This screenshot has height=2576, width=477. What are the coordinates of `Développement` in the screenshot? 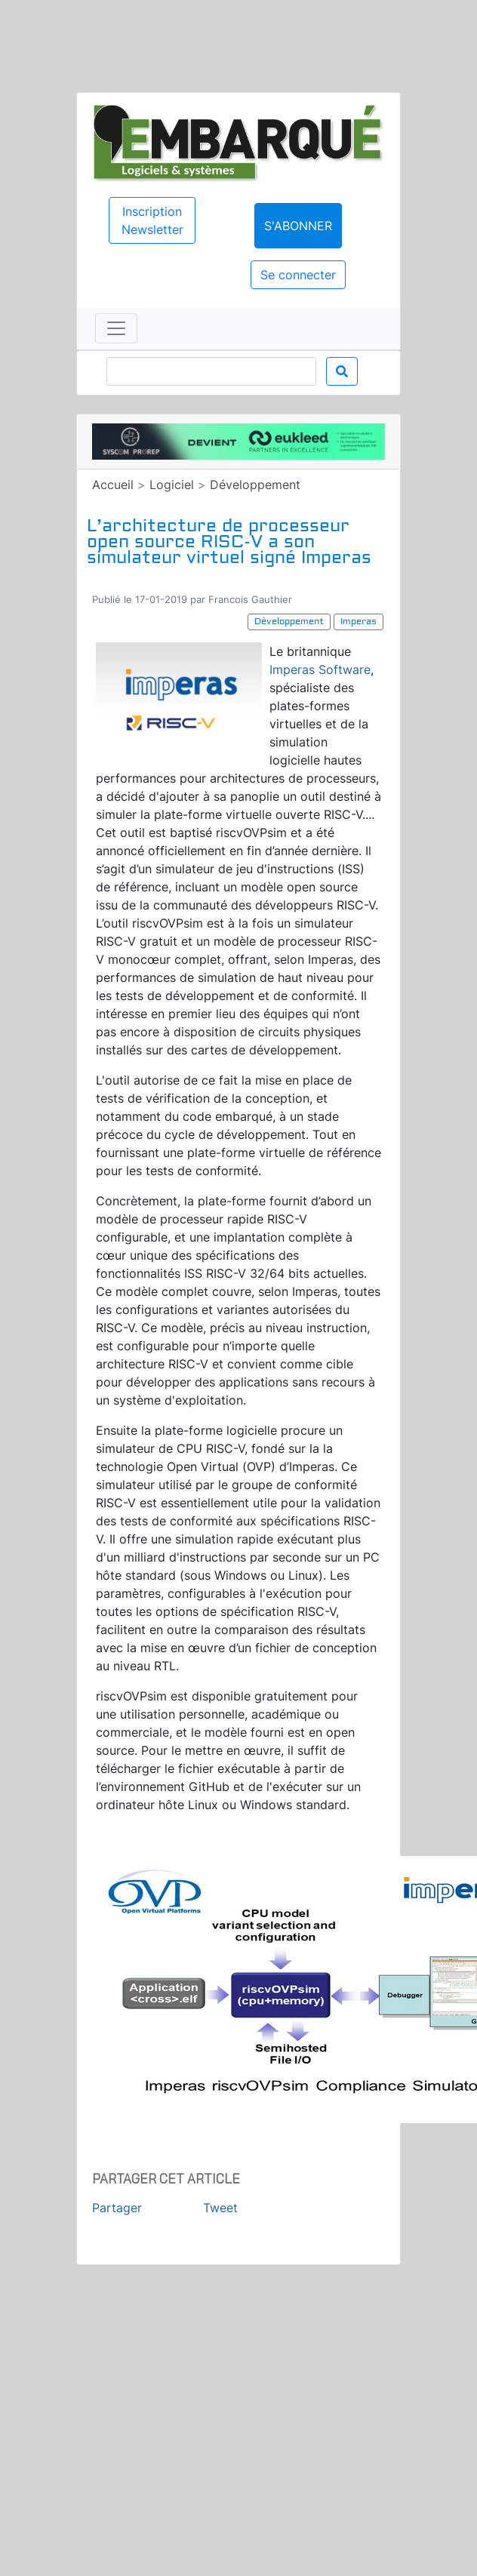 It's located at (255, 484).